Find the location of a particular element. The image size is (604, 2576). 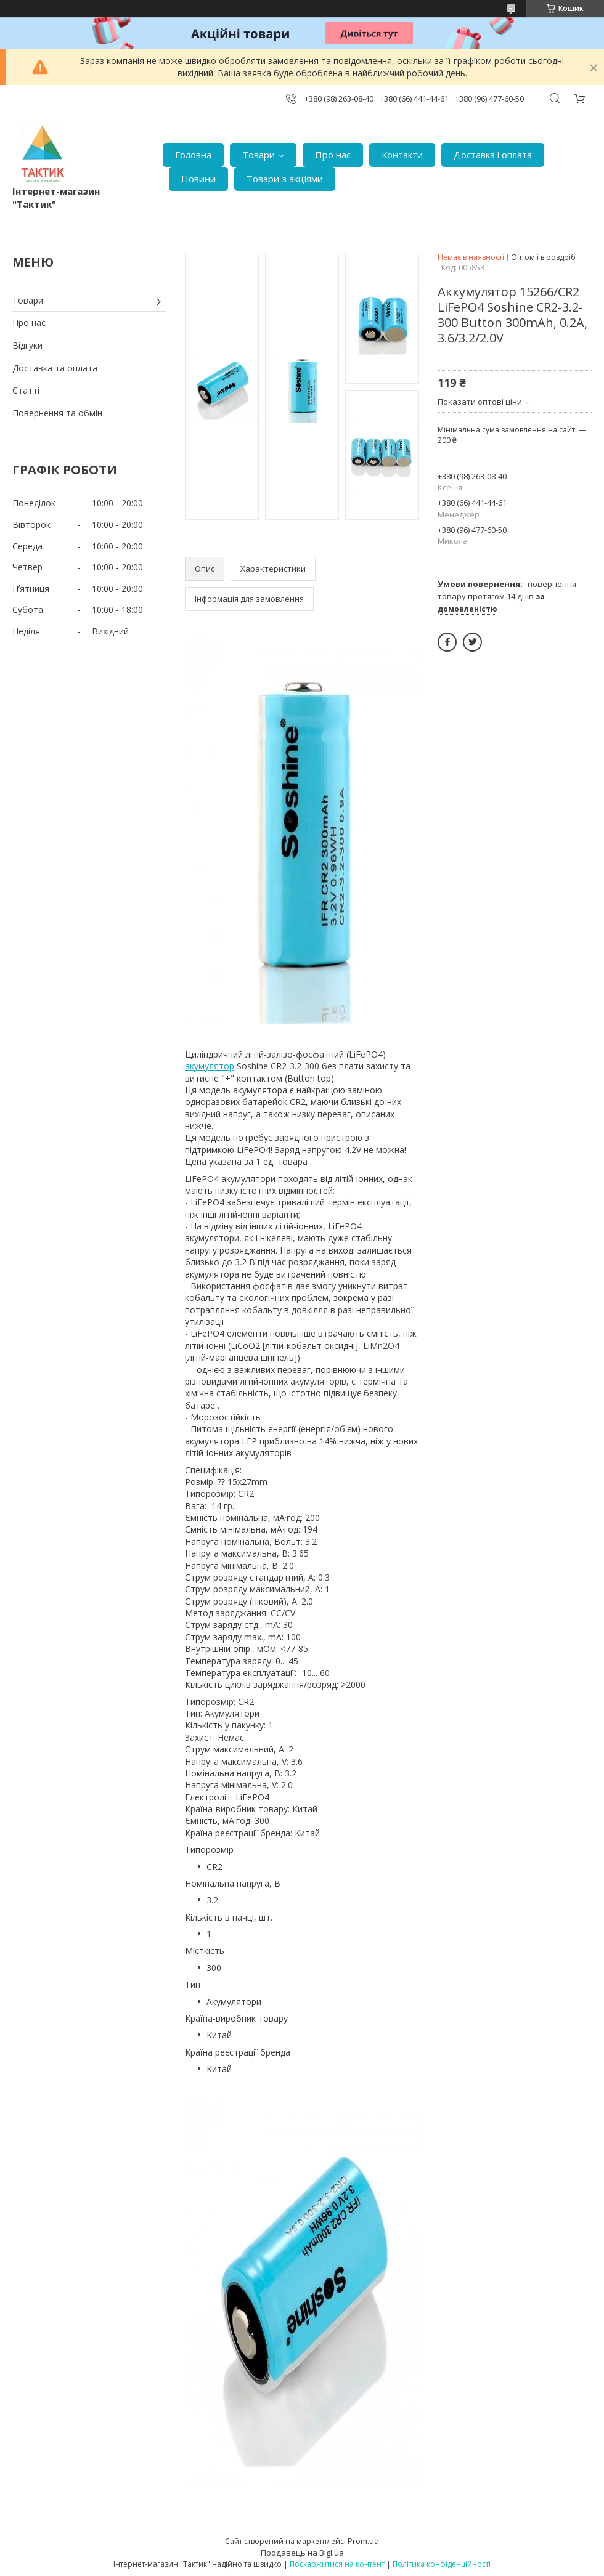

Товари з акціями is located at coordinates (285, 178).